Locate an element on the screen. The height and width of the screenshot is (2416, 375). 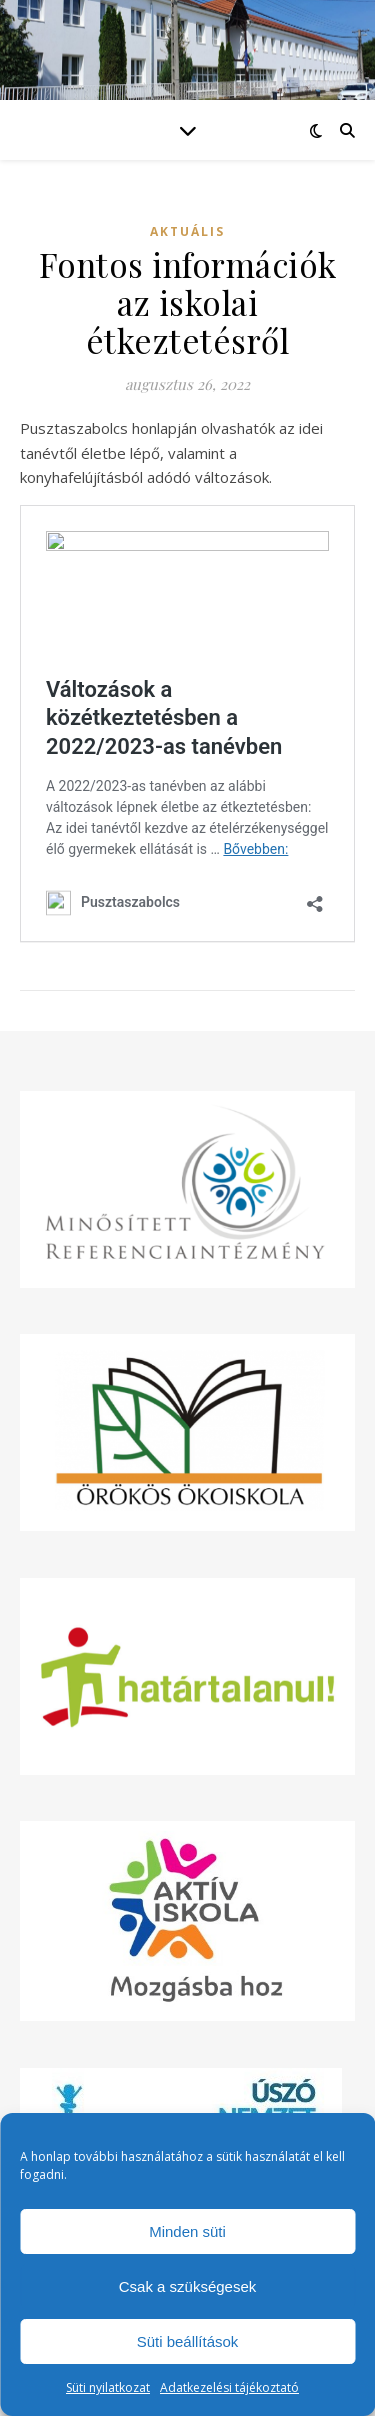
Süti beállítások is located at coordinates (188, 2341).